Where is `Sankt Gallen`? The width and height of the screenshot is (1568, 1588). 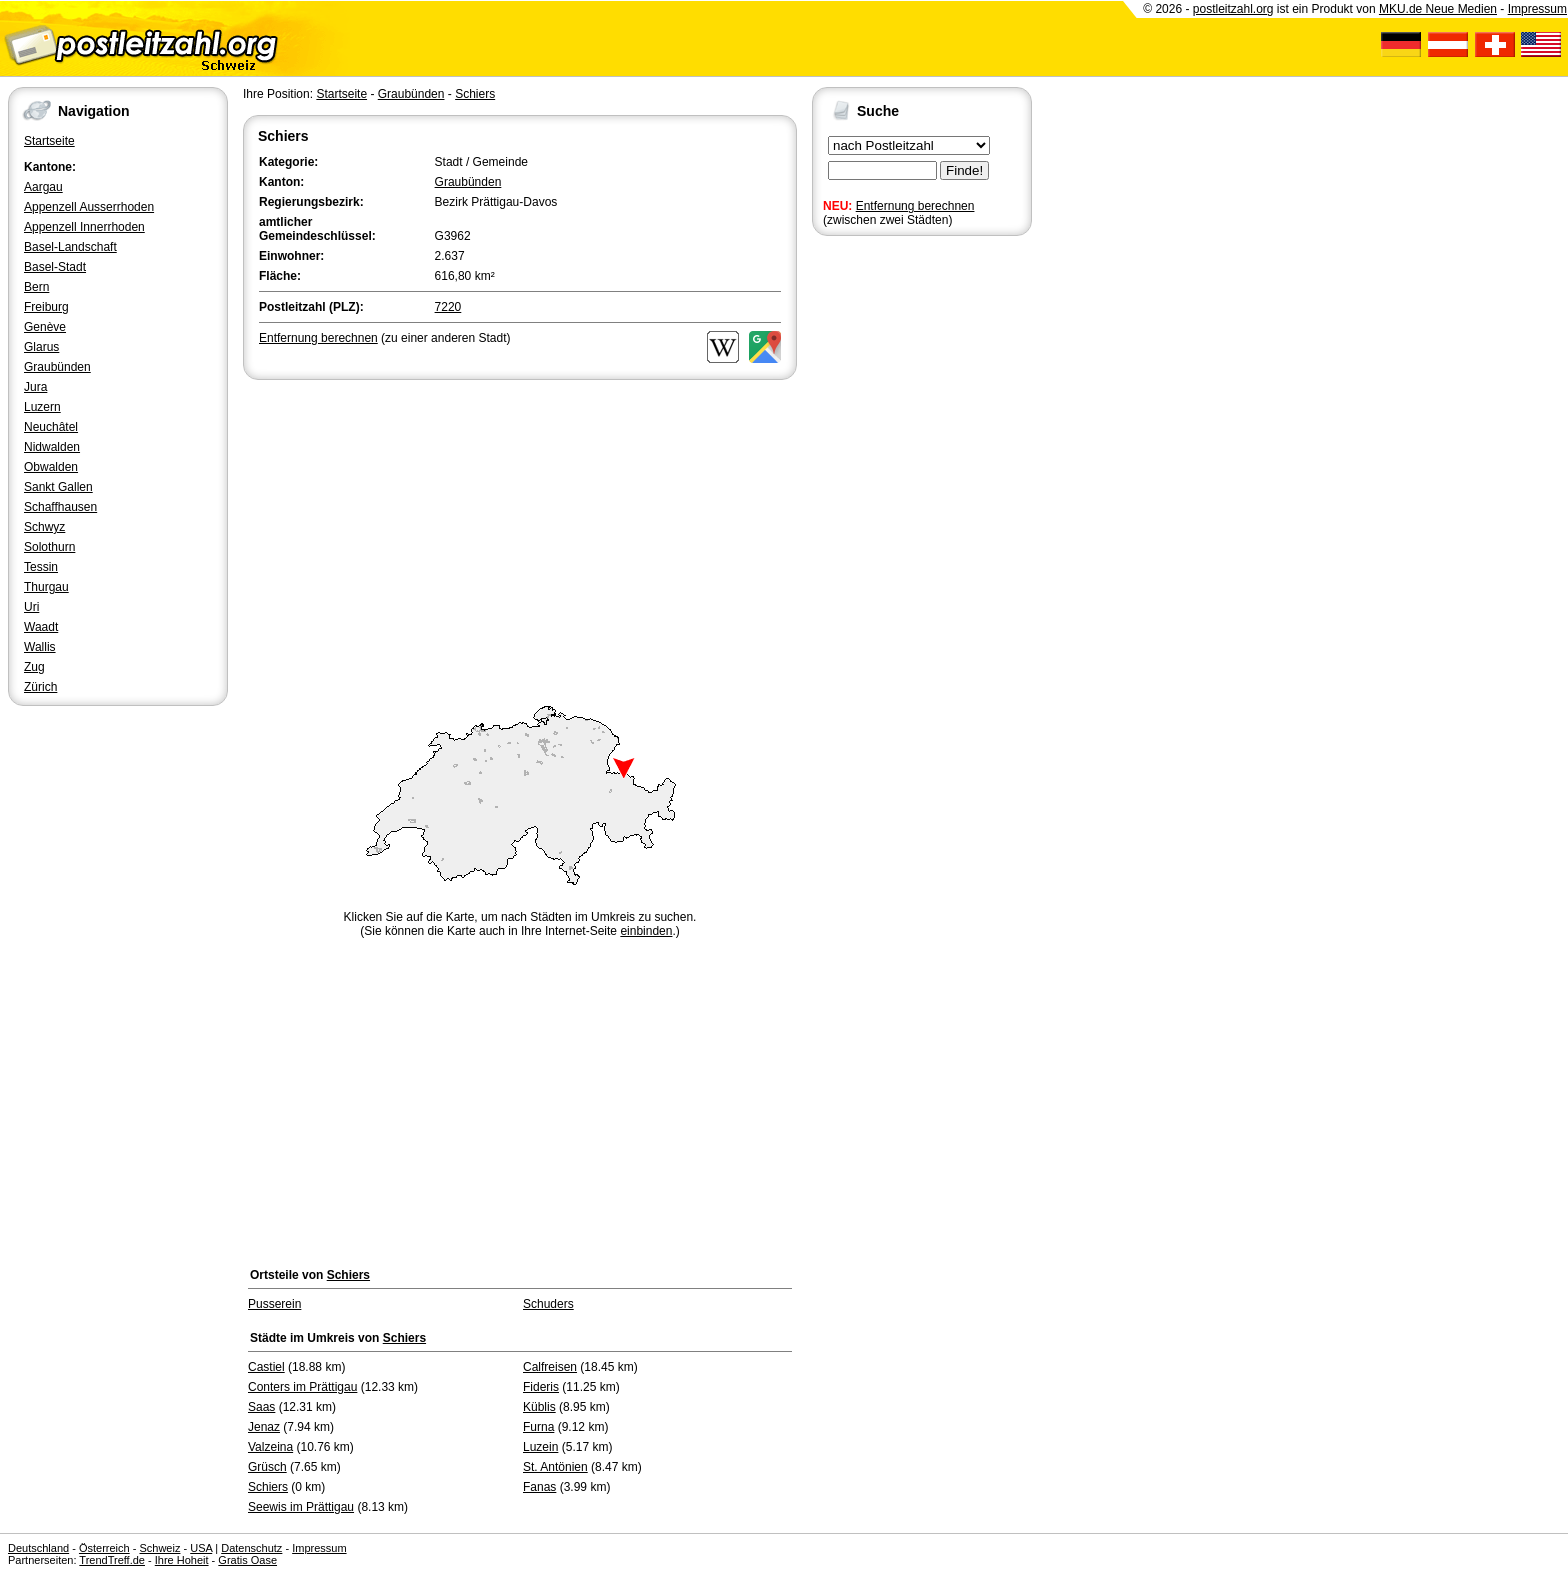 Sankt Gallen is located at coordinates (58, 487).